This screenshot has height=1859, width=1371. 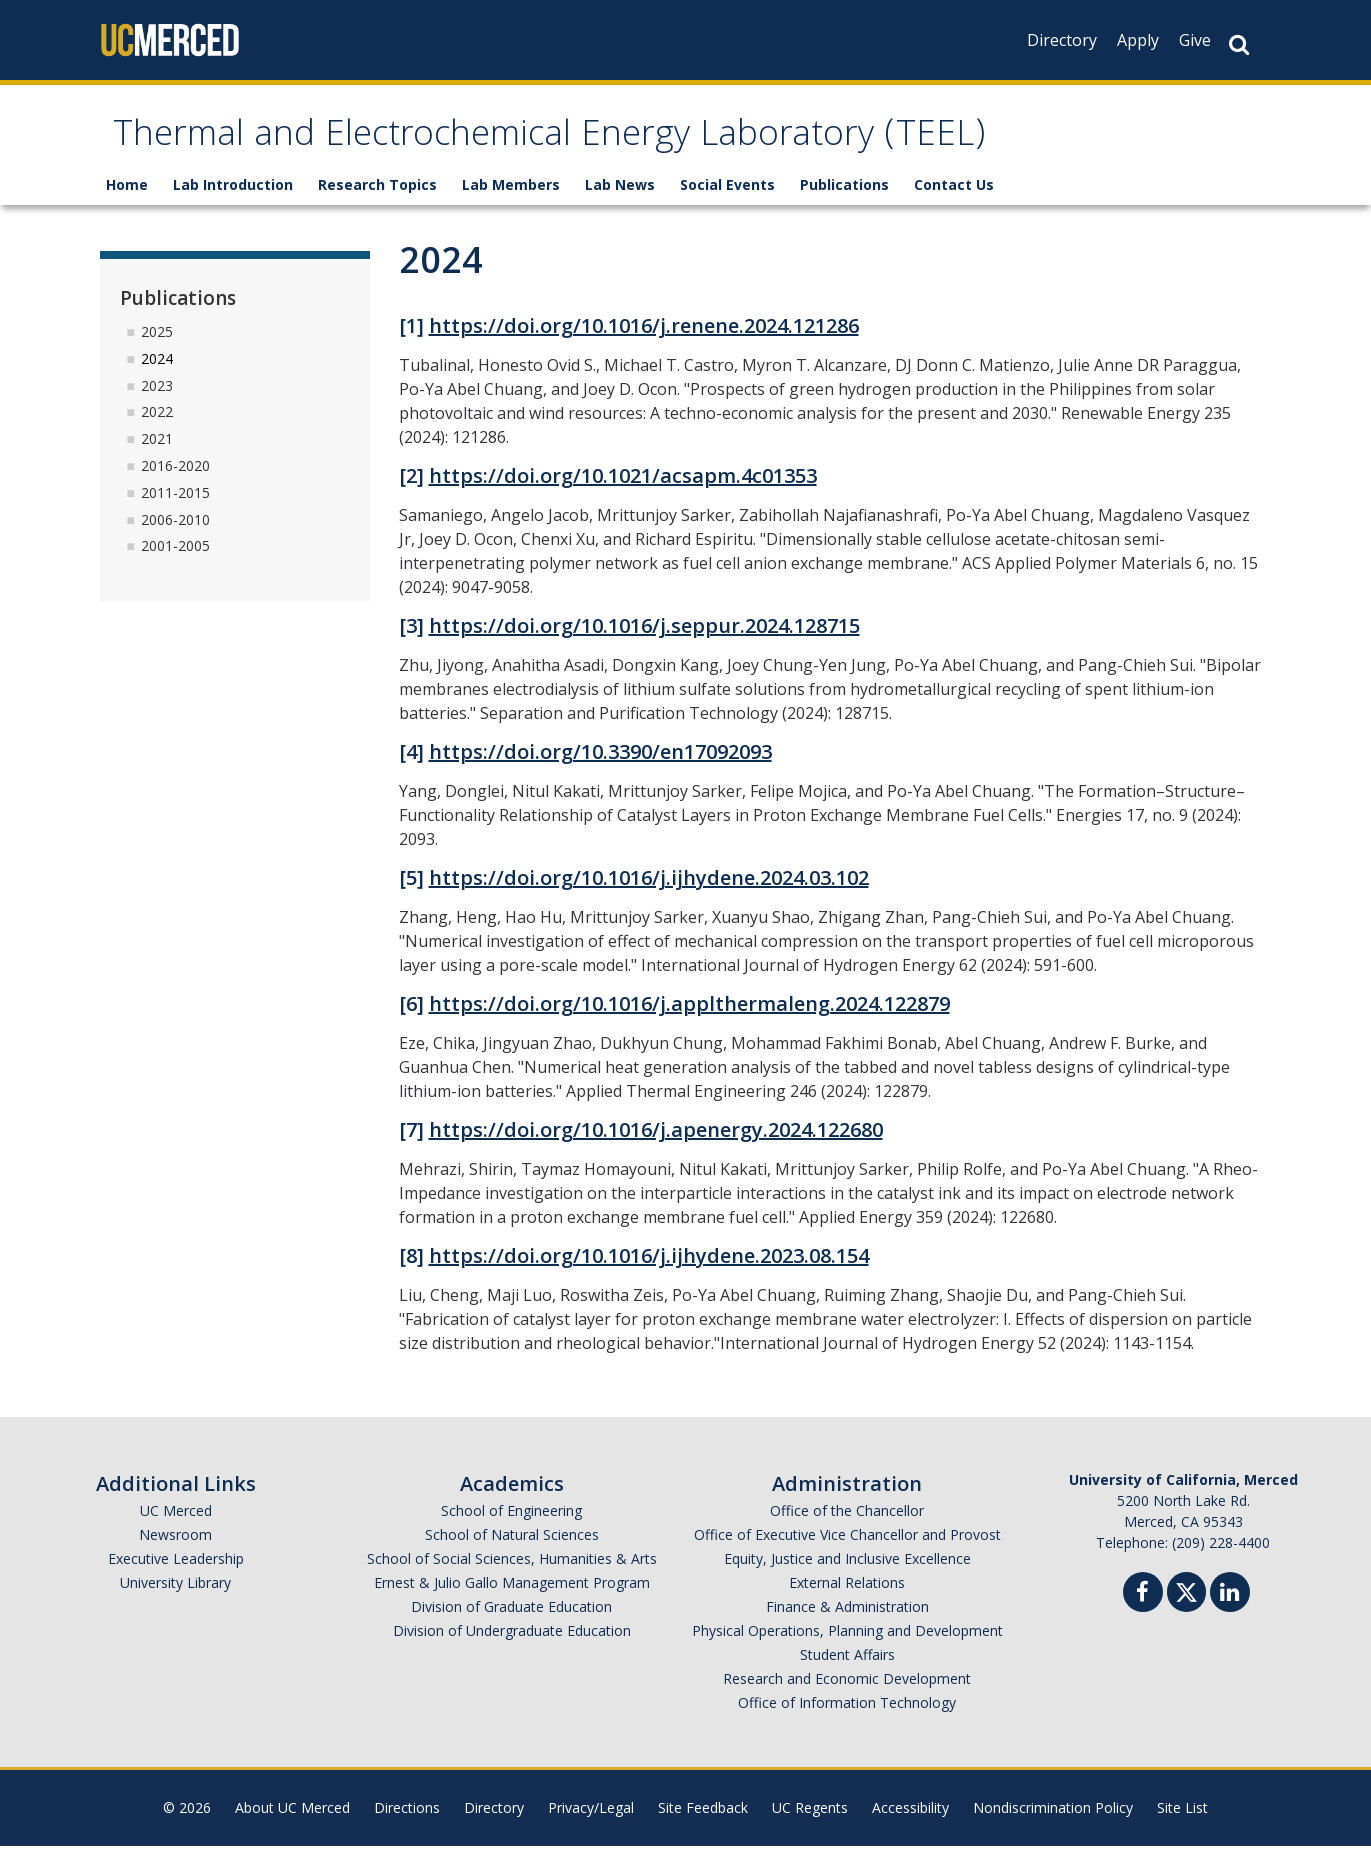 What do you see at coordinates (1230, 1607) in the screenshot?
I see `[Linkedin]` at bounding box center [1230, 1607].